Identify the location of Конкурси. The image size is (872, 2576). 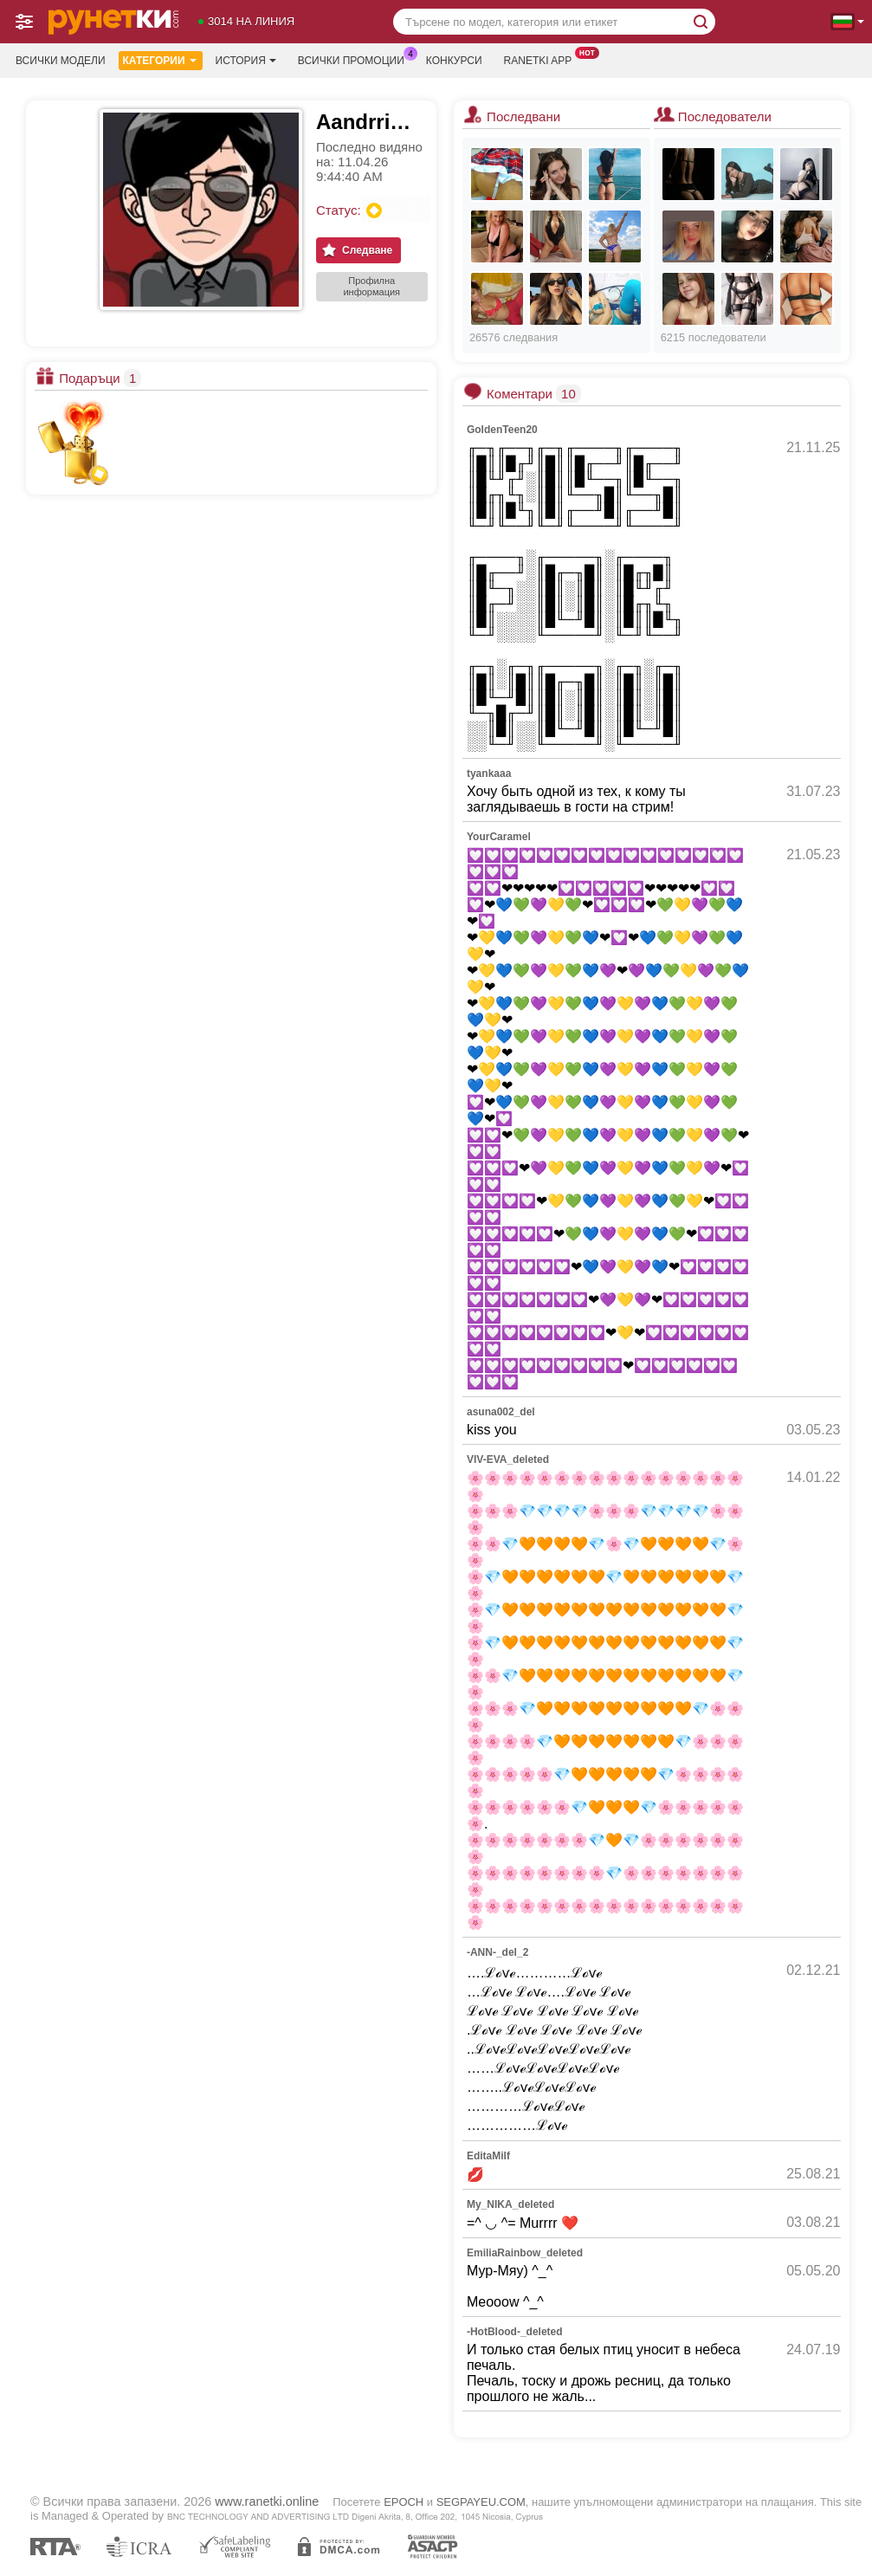
(454, 61).